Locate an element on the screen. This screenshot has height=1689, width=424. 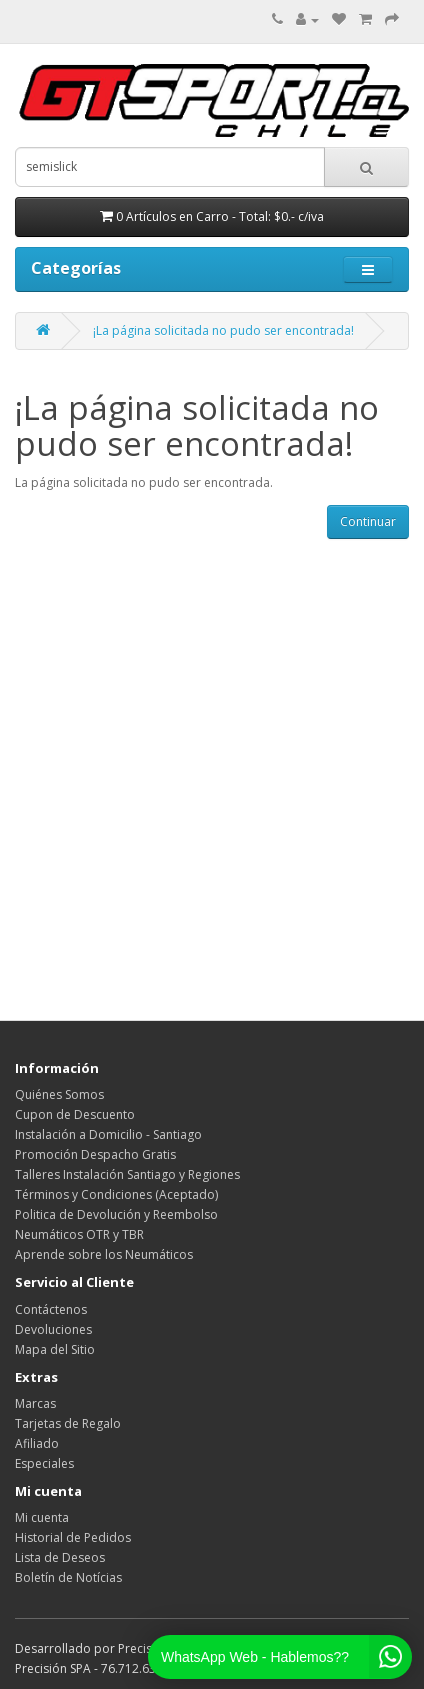
Instalación a Domicilio - Santiago is located at coordinates (108, 1134).